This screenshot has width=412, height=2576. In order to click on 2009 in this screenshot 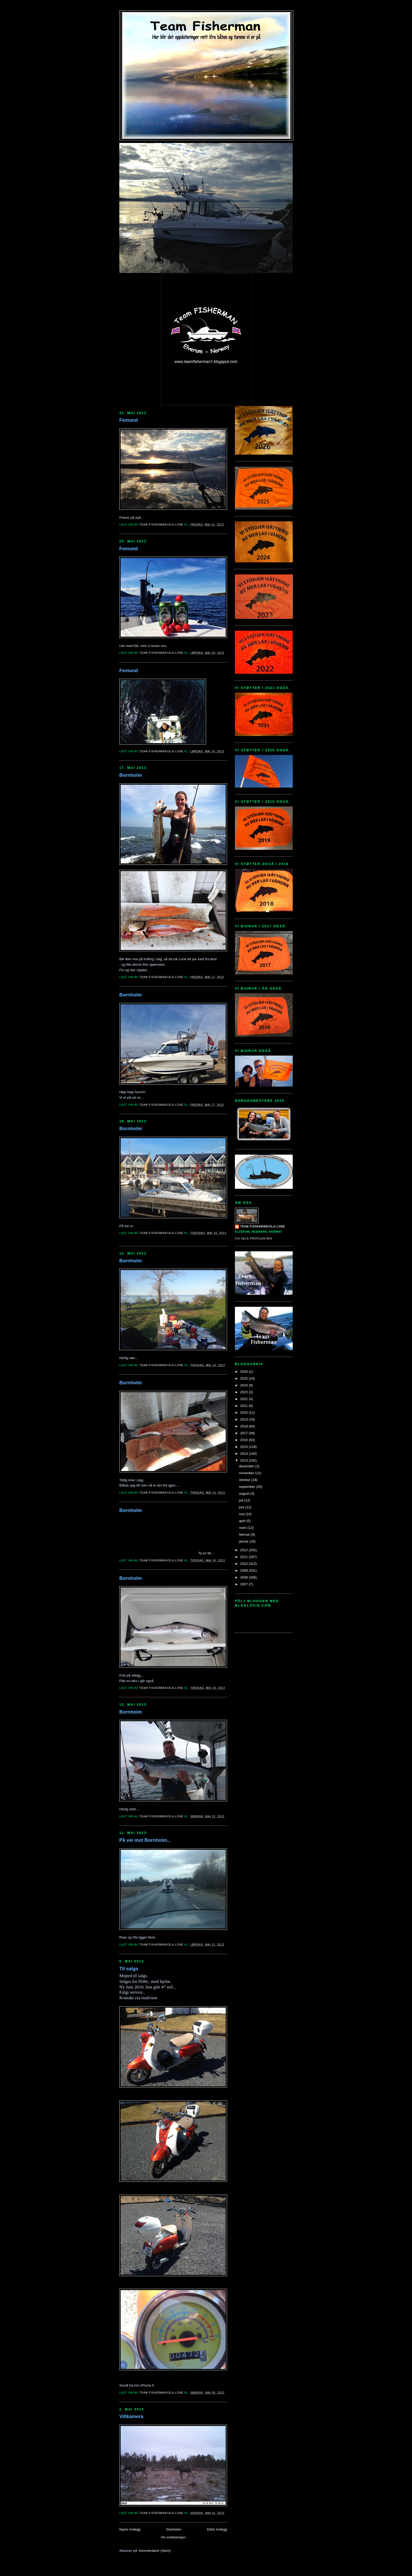, I will do `click(244, 1570)`.